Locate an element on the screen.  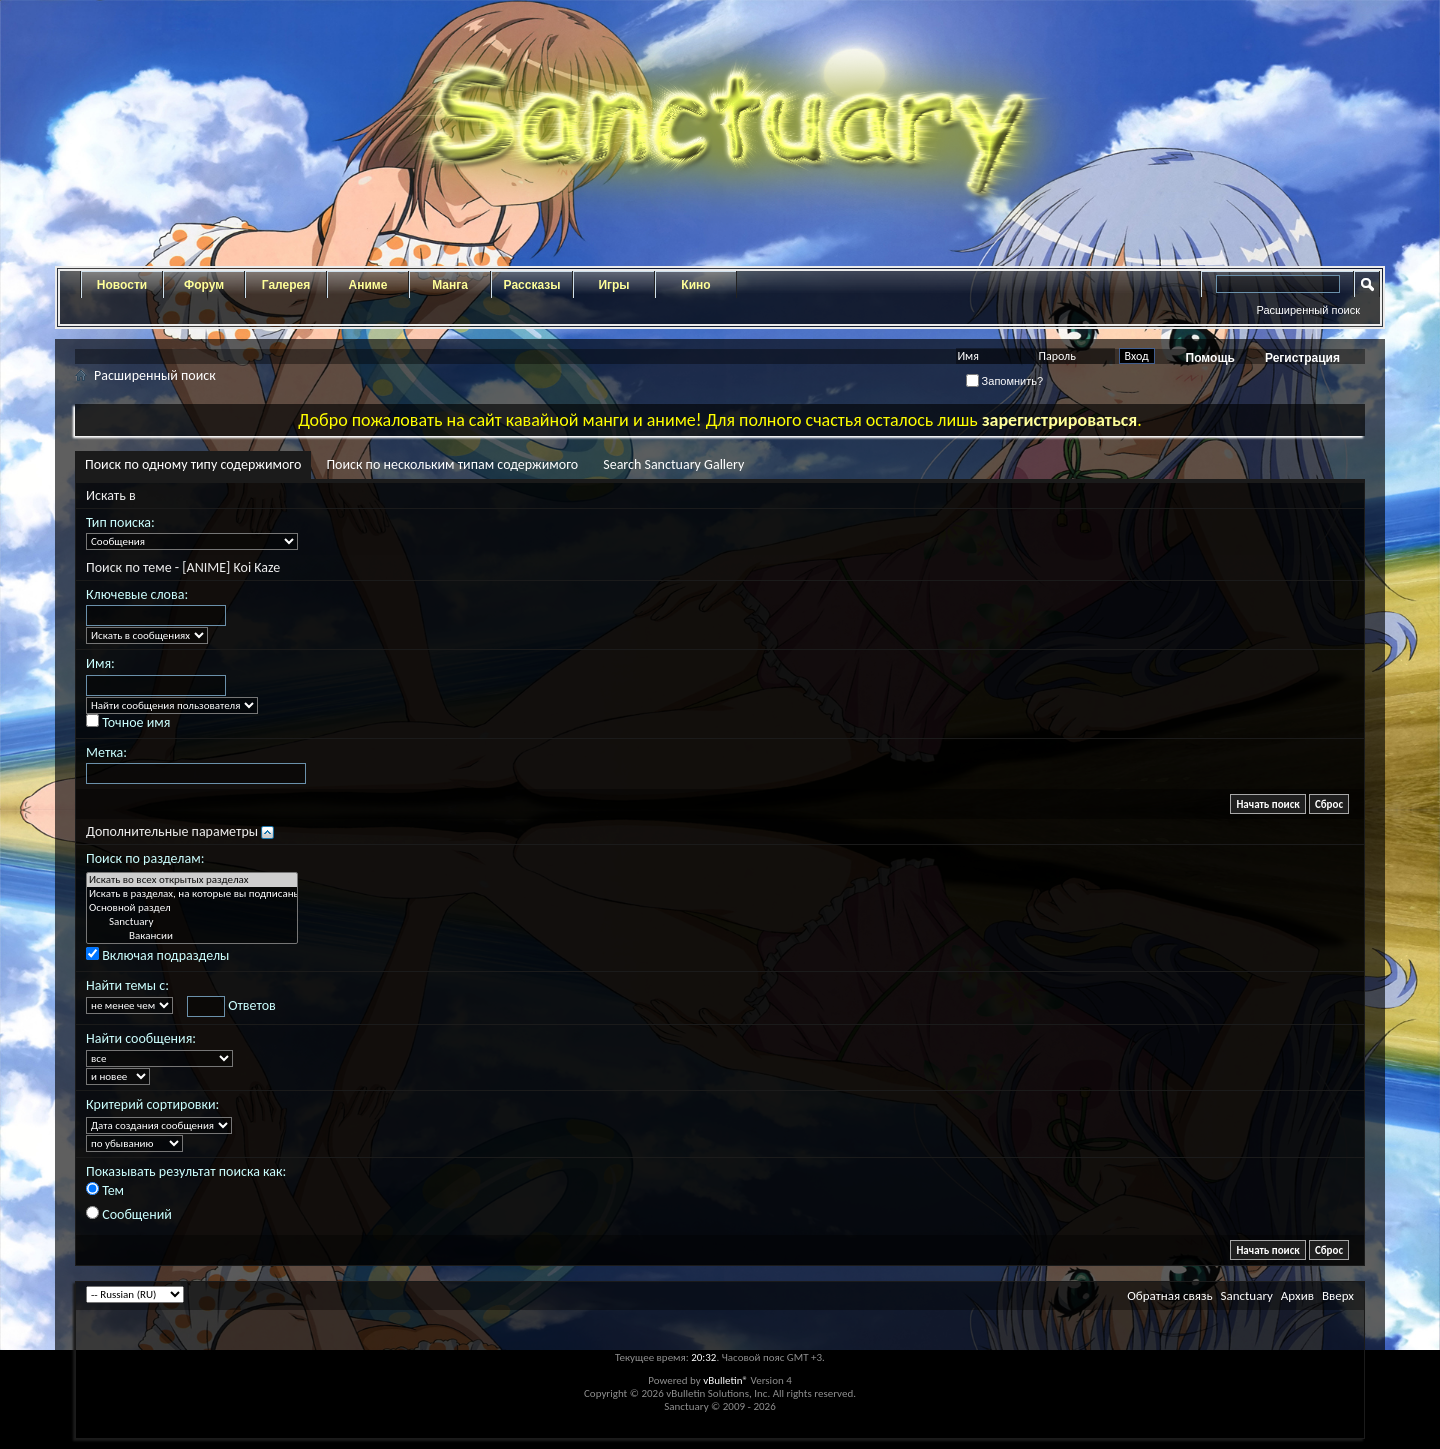
Search Sanctuary Gallery is located at coordinates (673, 464).